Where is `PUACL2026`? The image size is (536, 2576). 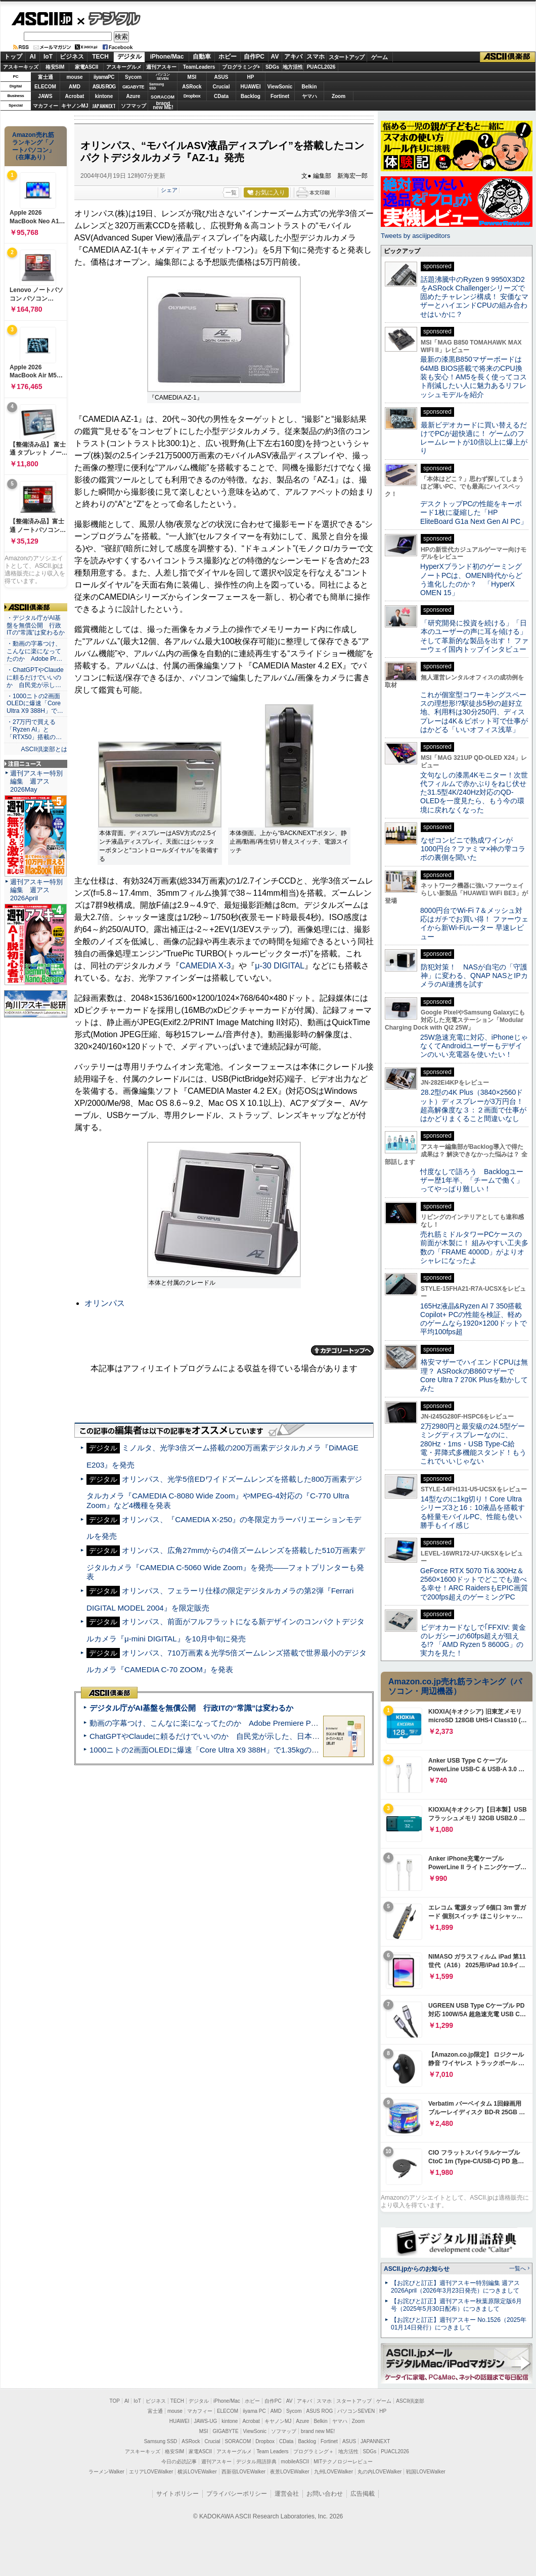 PUACL2026 is located at coordinates (321, 67).